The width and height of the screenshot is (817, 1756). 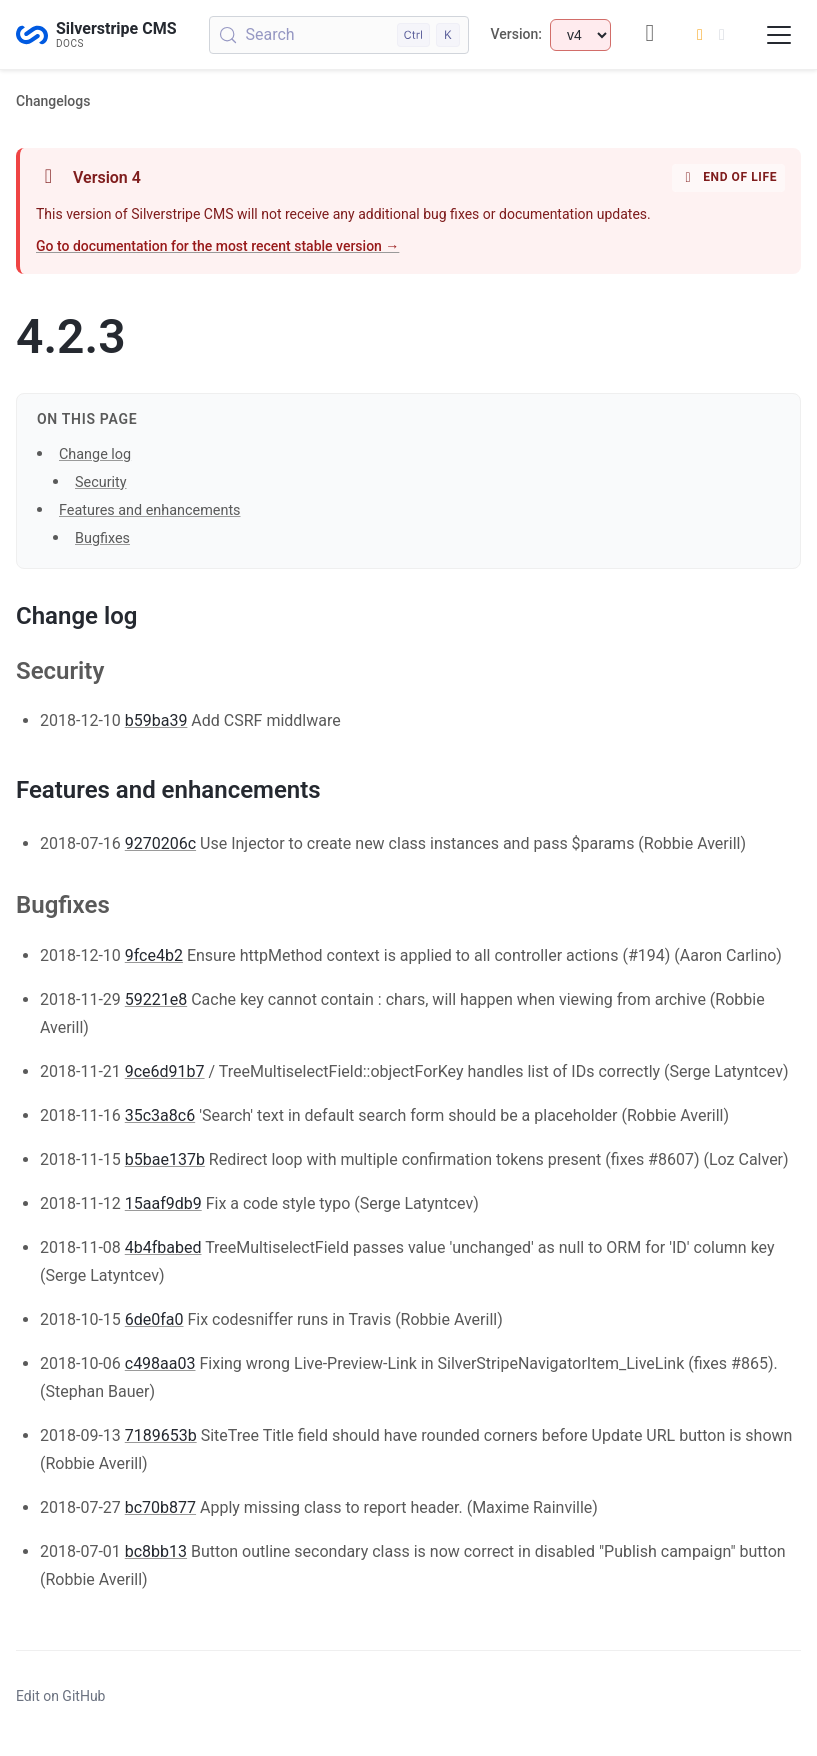 I want to click on 15aaf9db9, so click(x=163, y=1203).